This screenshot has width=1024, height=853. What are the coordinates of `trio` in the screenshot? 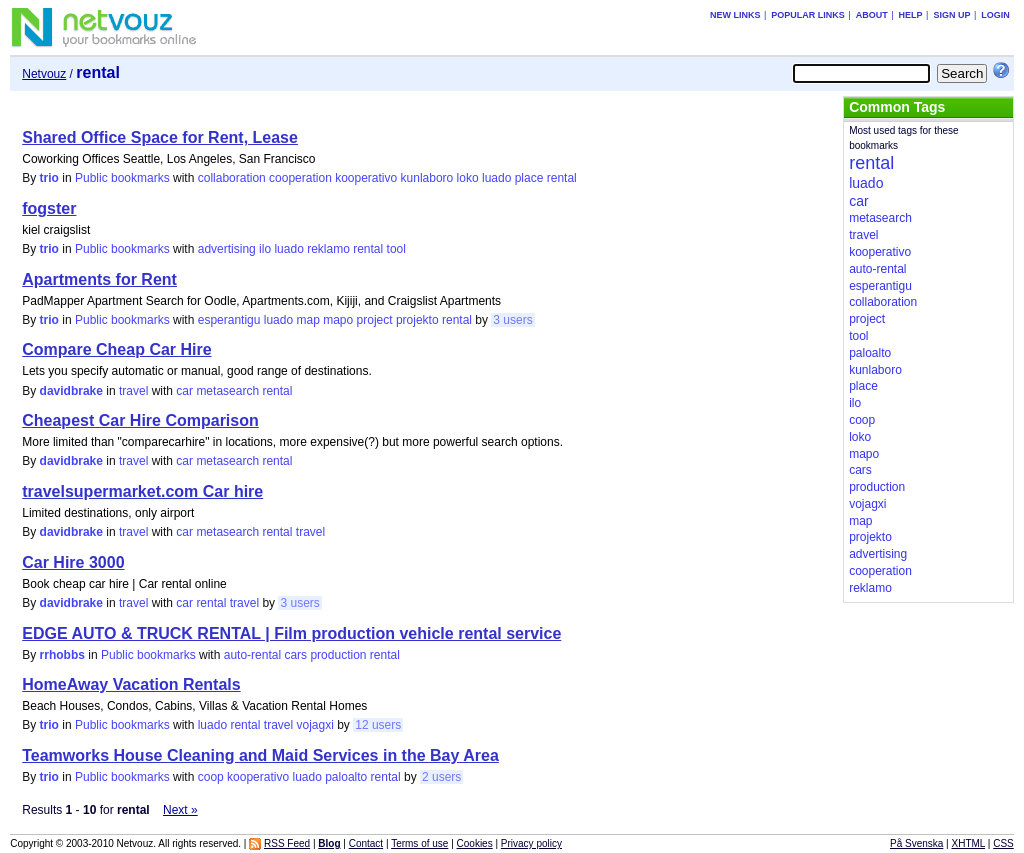 It's located at (49, 178).